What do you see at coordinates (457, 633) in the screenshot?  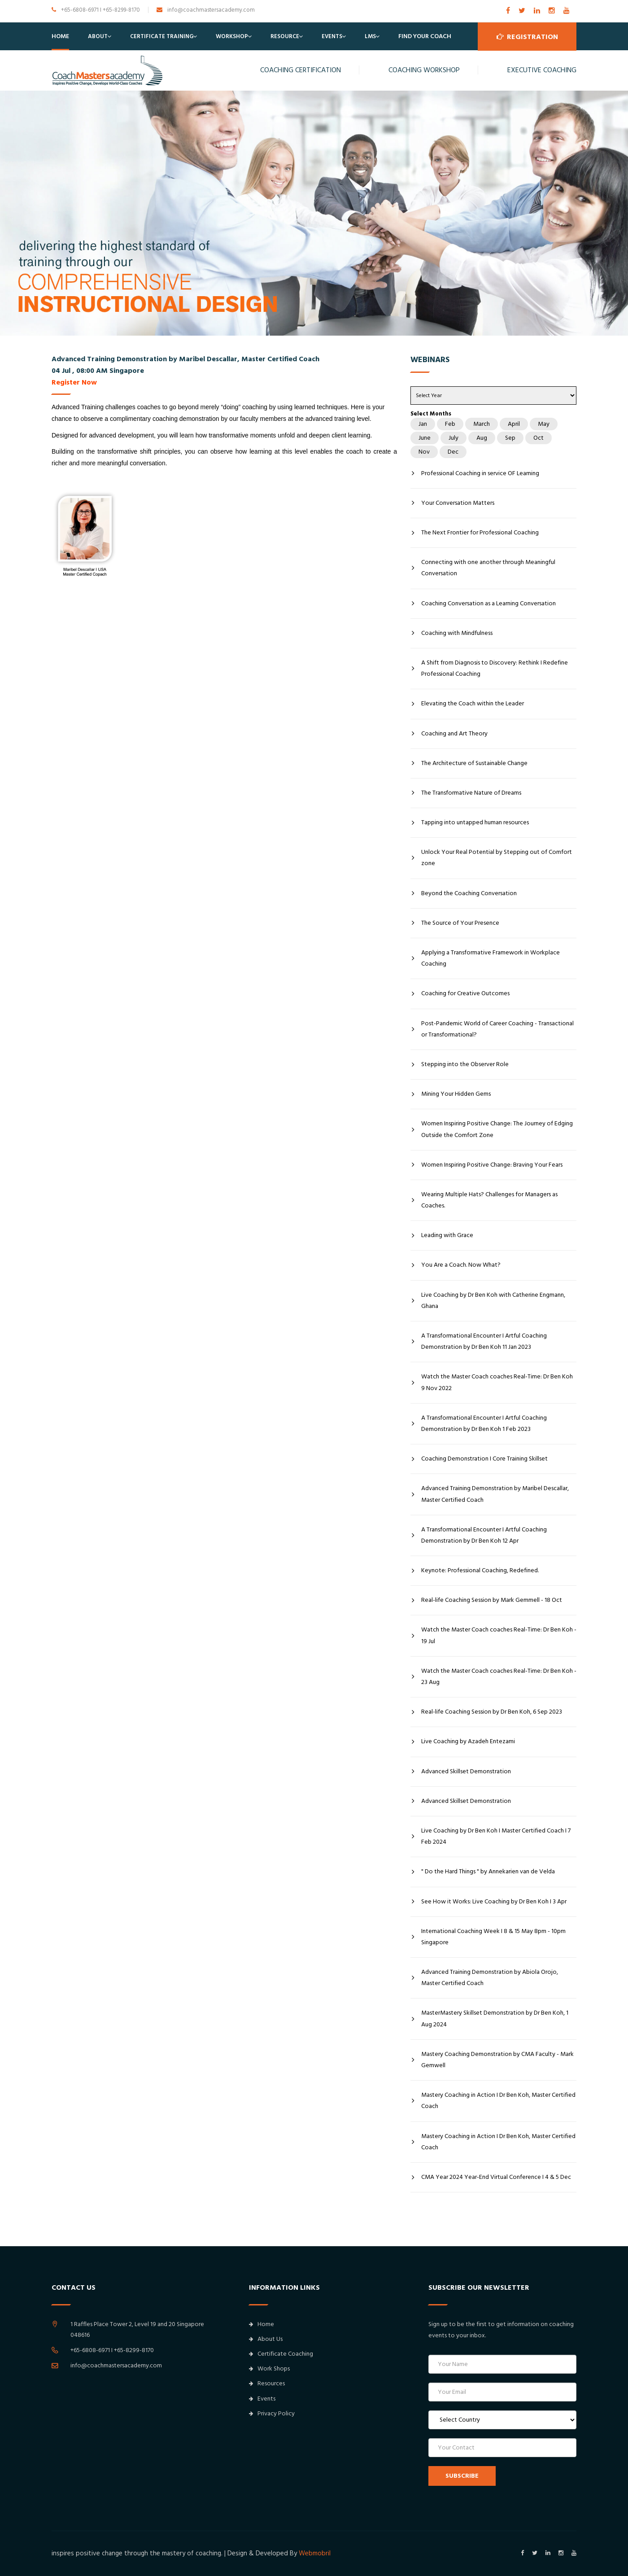 I see `Coaching with Mindfulness` at bounding box center [457, 633].